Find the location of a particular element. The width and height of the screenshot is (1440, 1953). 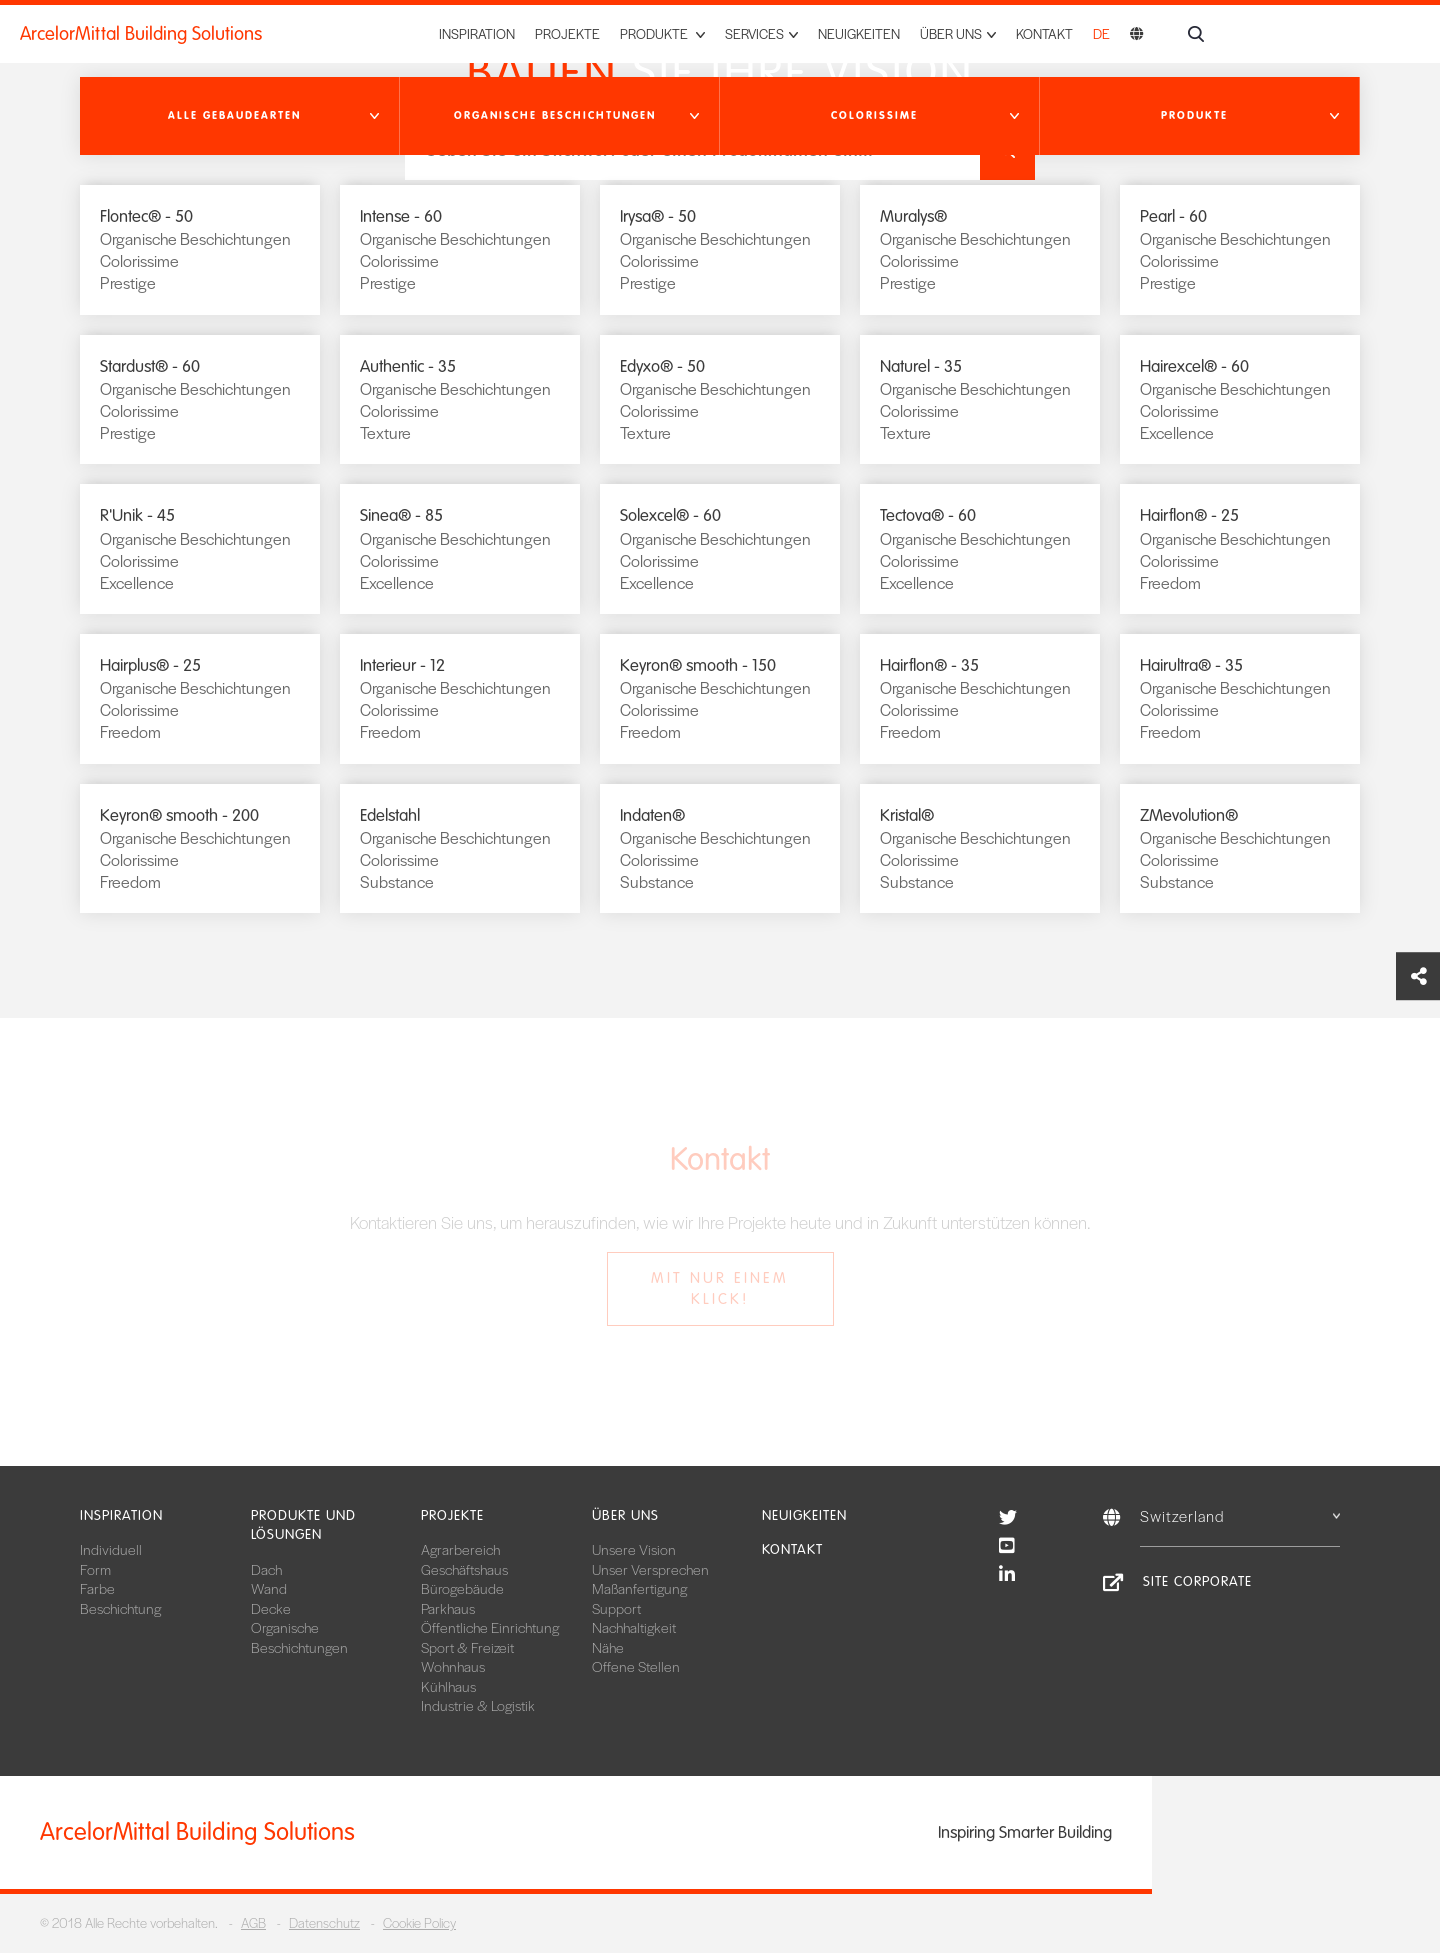

Kontakt is located at coordinates (1044, 33).